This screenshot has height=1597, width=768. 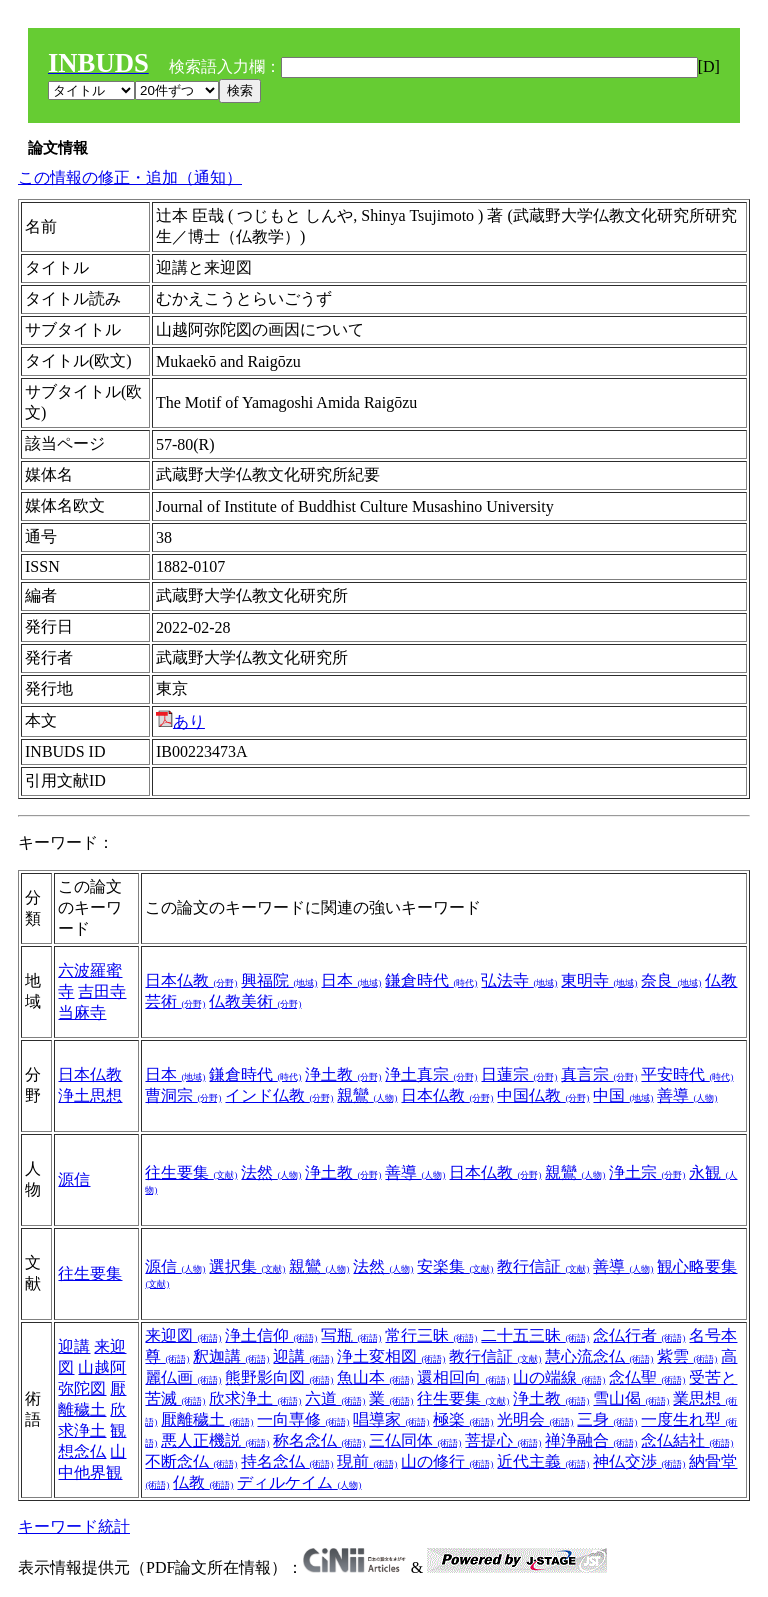 I want to click on 唱導家, so click(x=391, y=1419).